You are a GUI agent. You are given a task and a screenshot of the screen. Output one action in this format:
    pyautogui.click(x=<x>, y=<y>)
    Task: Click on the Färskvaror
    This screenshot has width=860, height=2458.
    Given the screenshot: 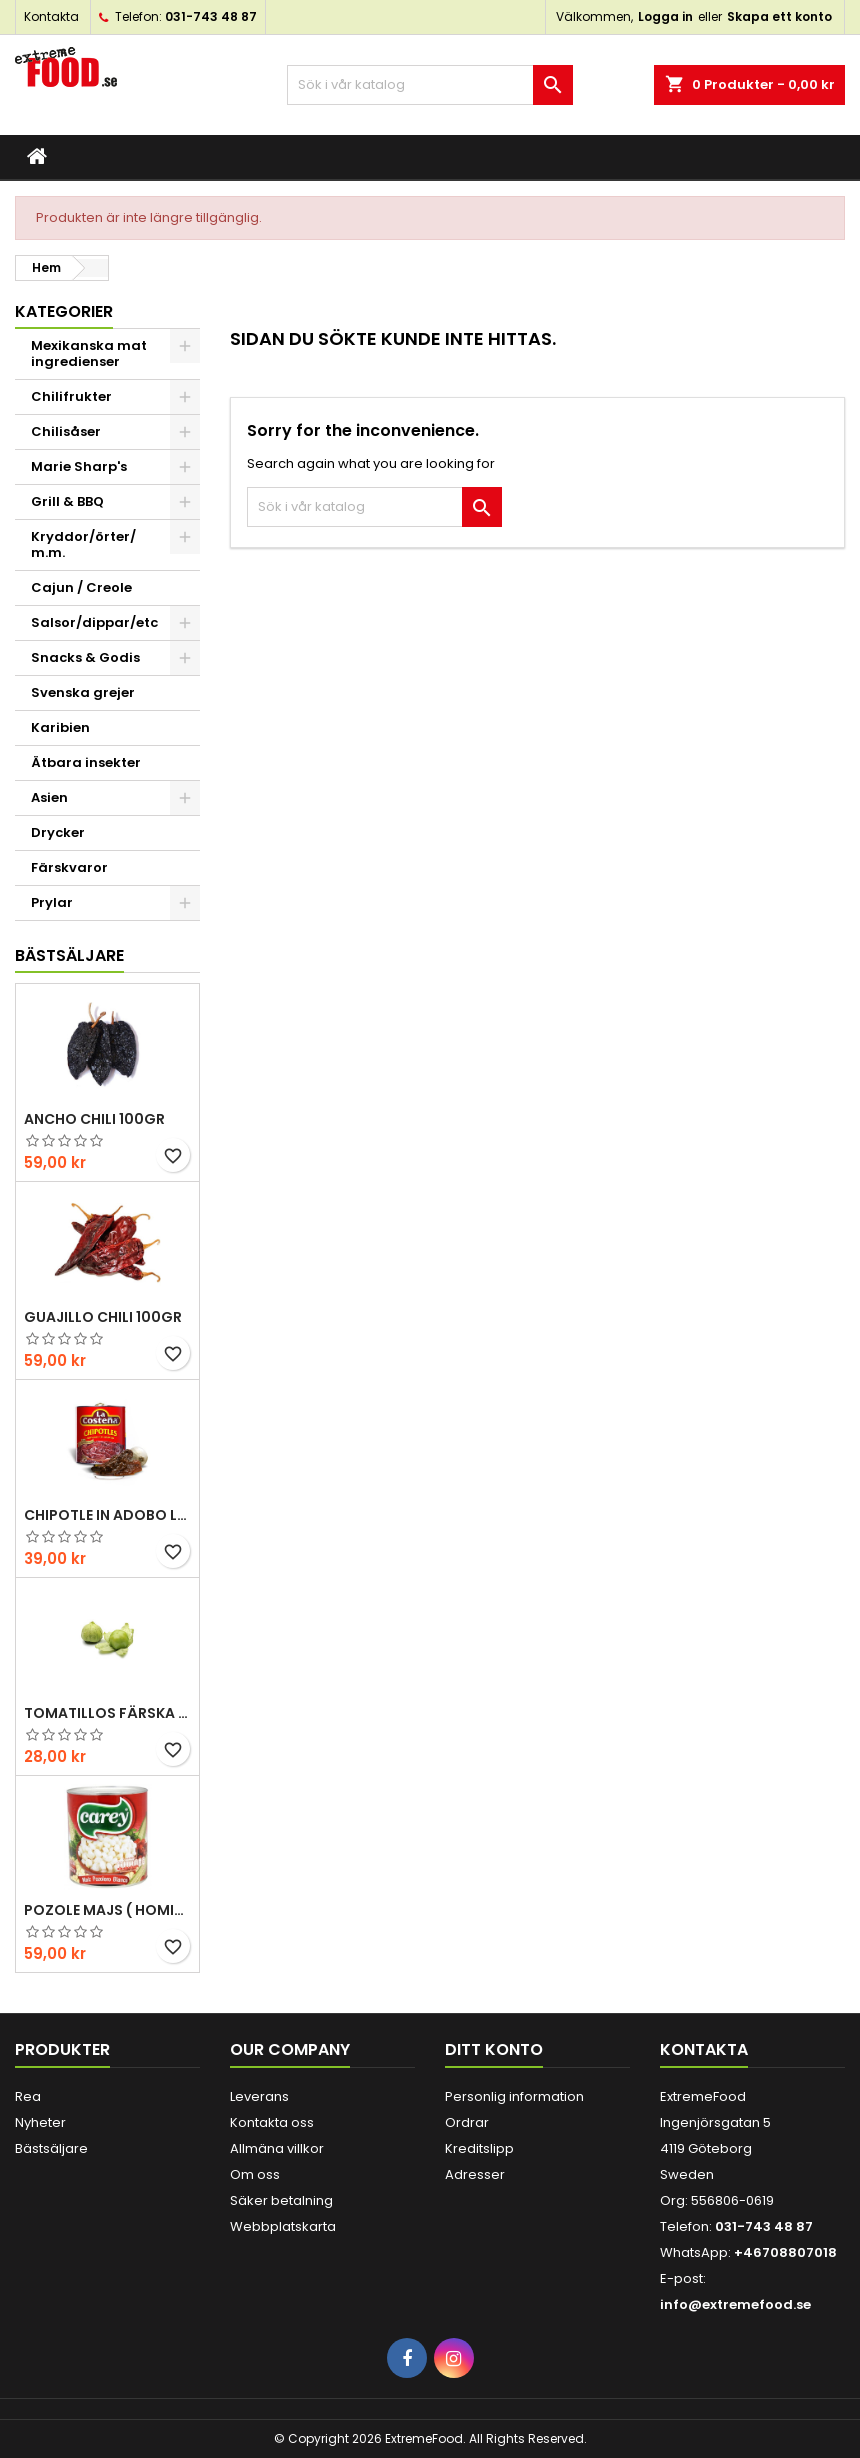 What is the action you would take?
    pyautogui.click(x=69, y=867)
    